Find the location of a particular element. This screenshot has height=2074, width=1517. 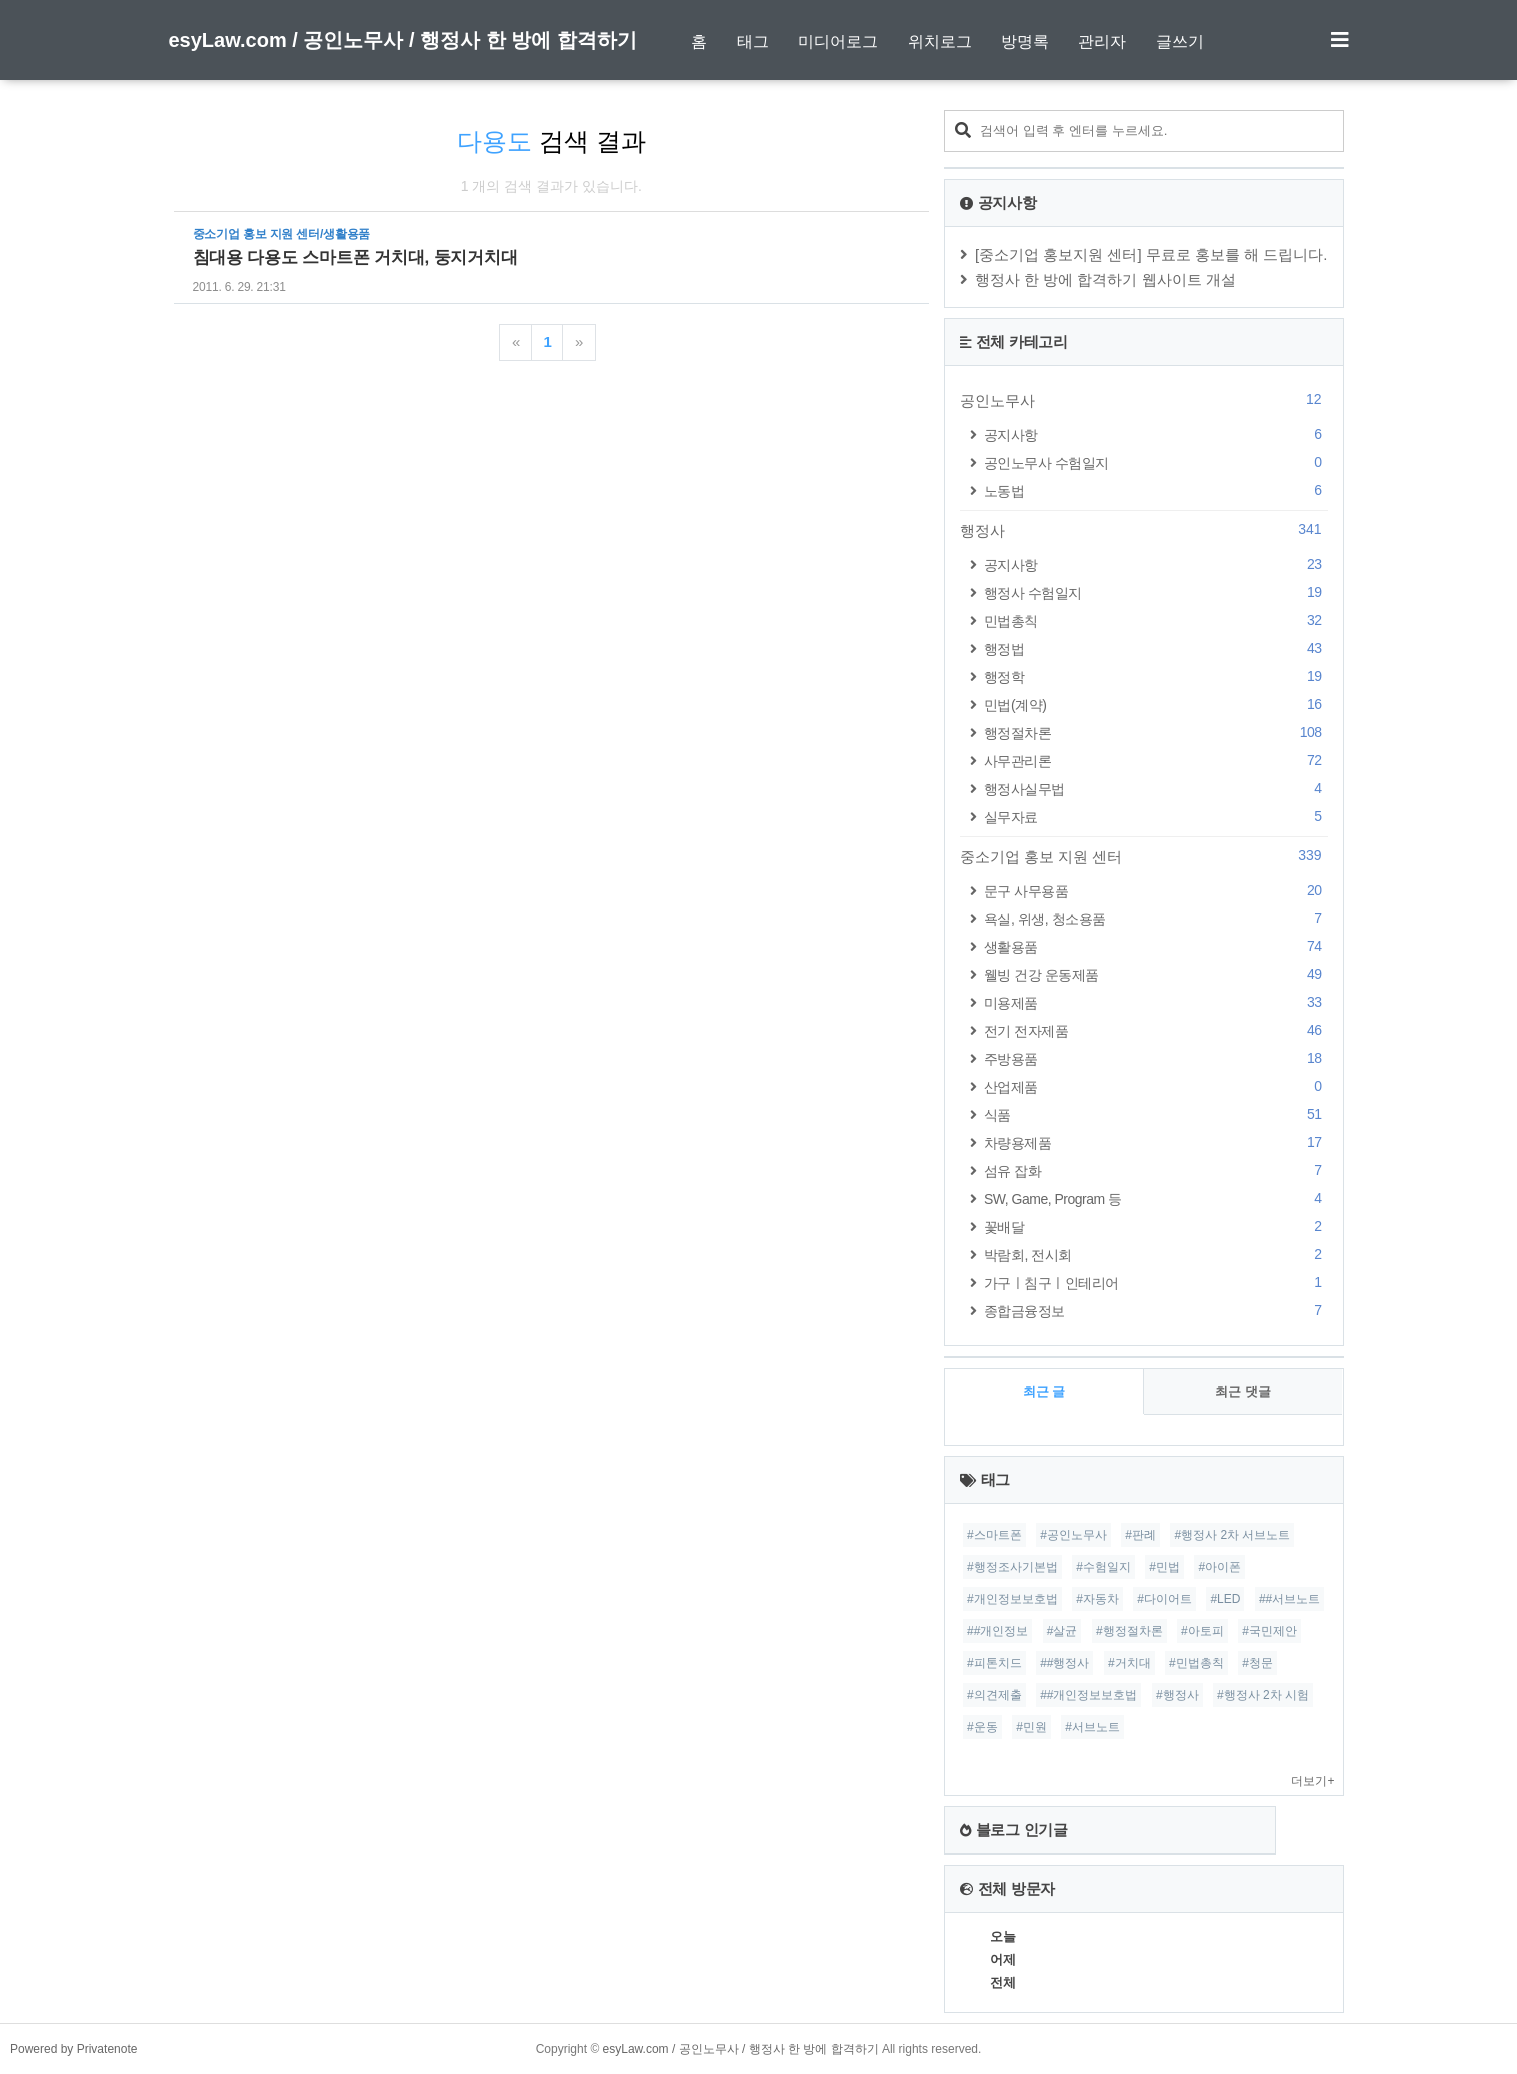

행정사 is located at coordinates (1144, 530).